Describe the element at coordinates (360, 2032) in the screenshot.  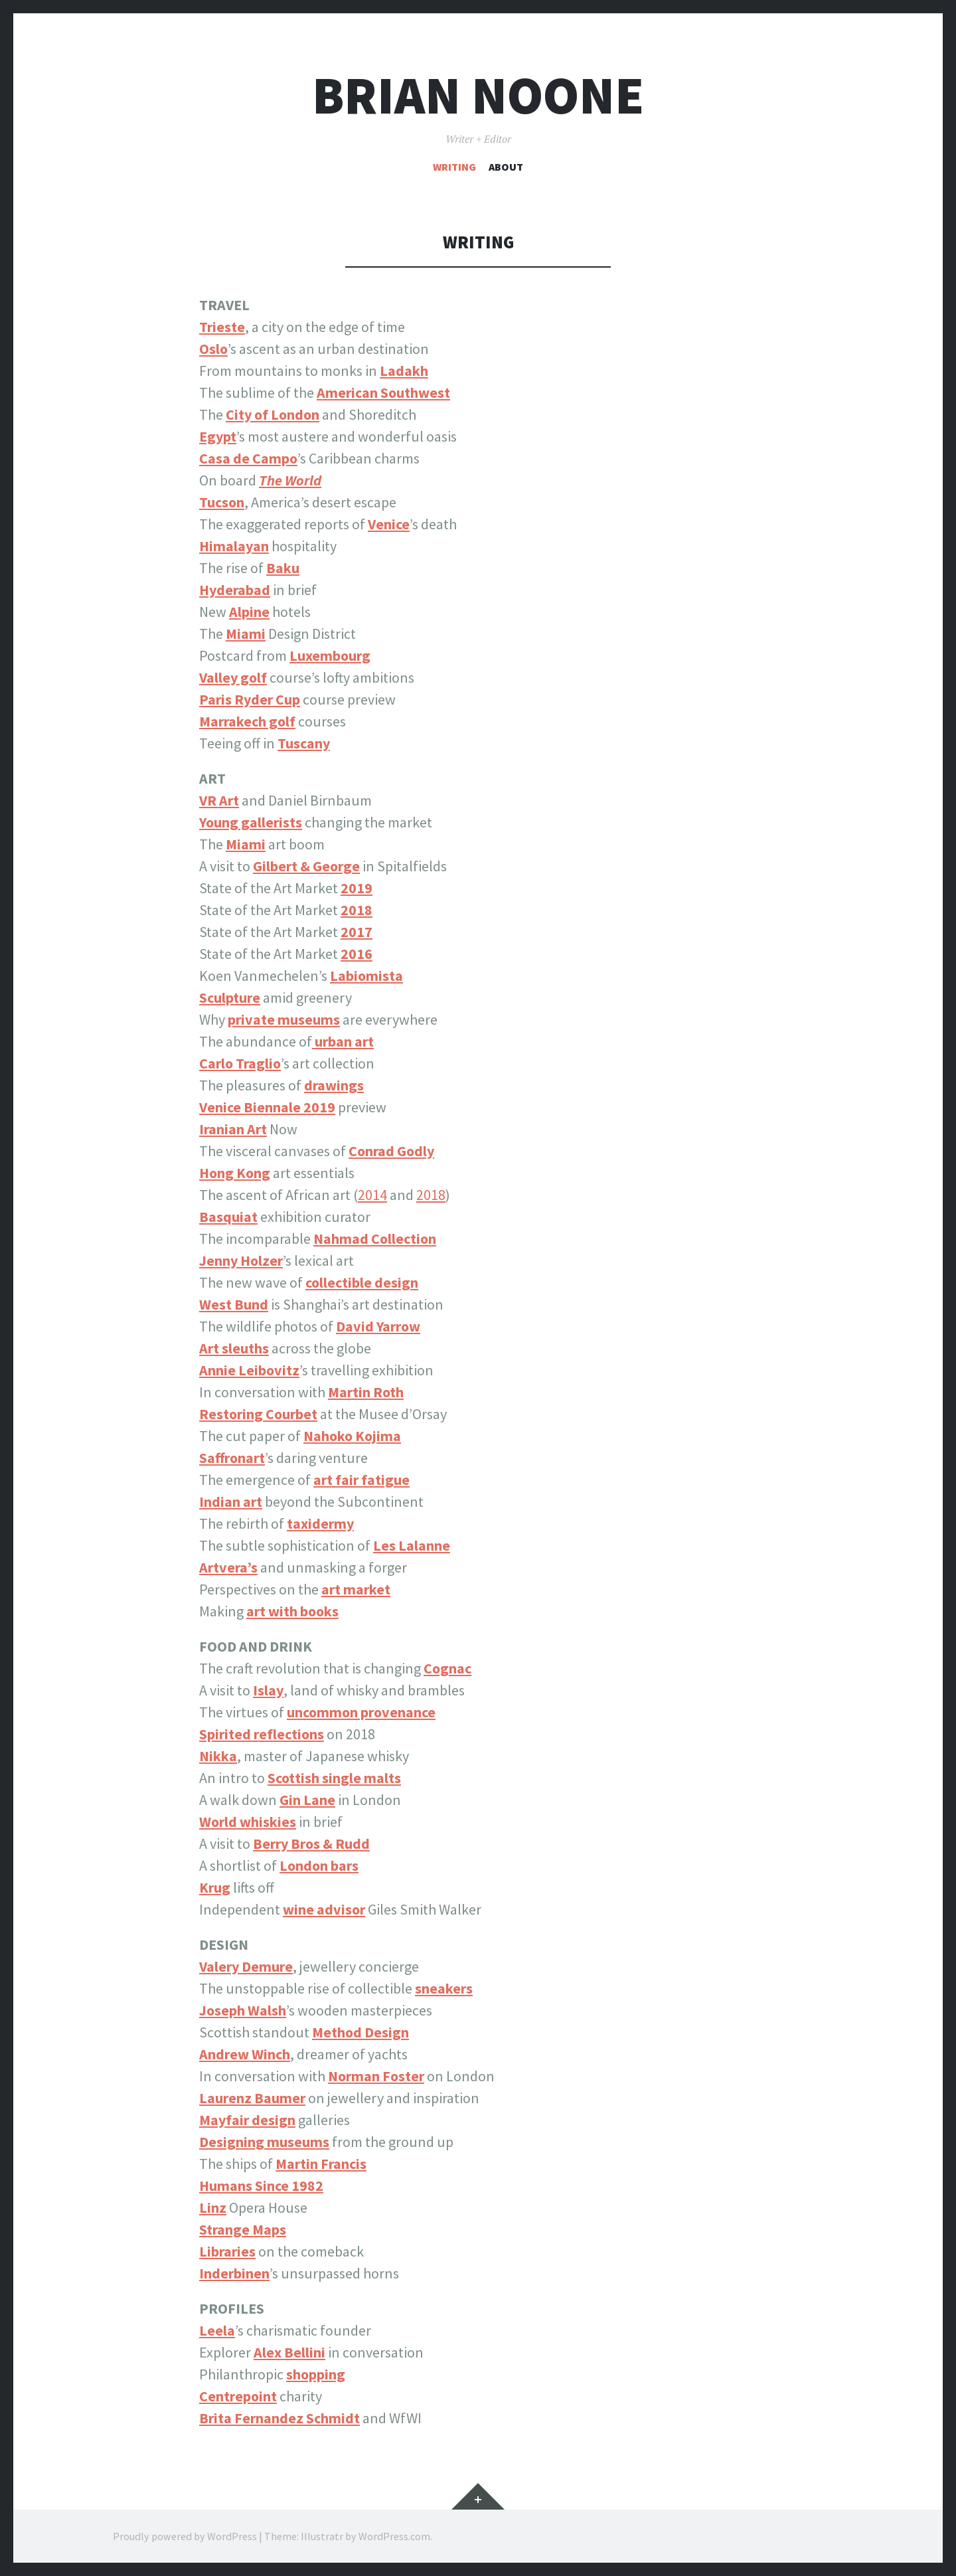
I see `Method Design` at that location.